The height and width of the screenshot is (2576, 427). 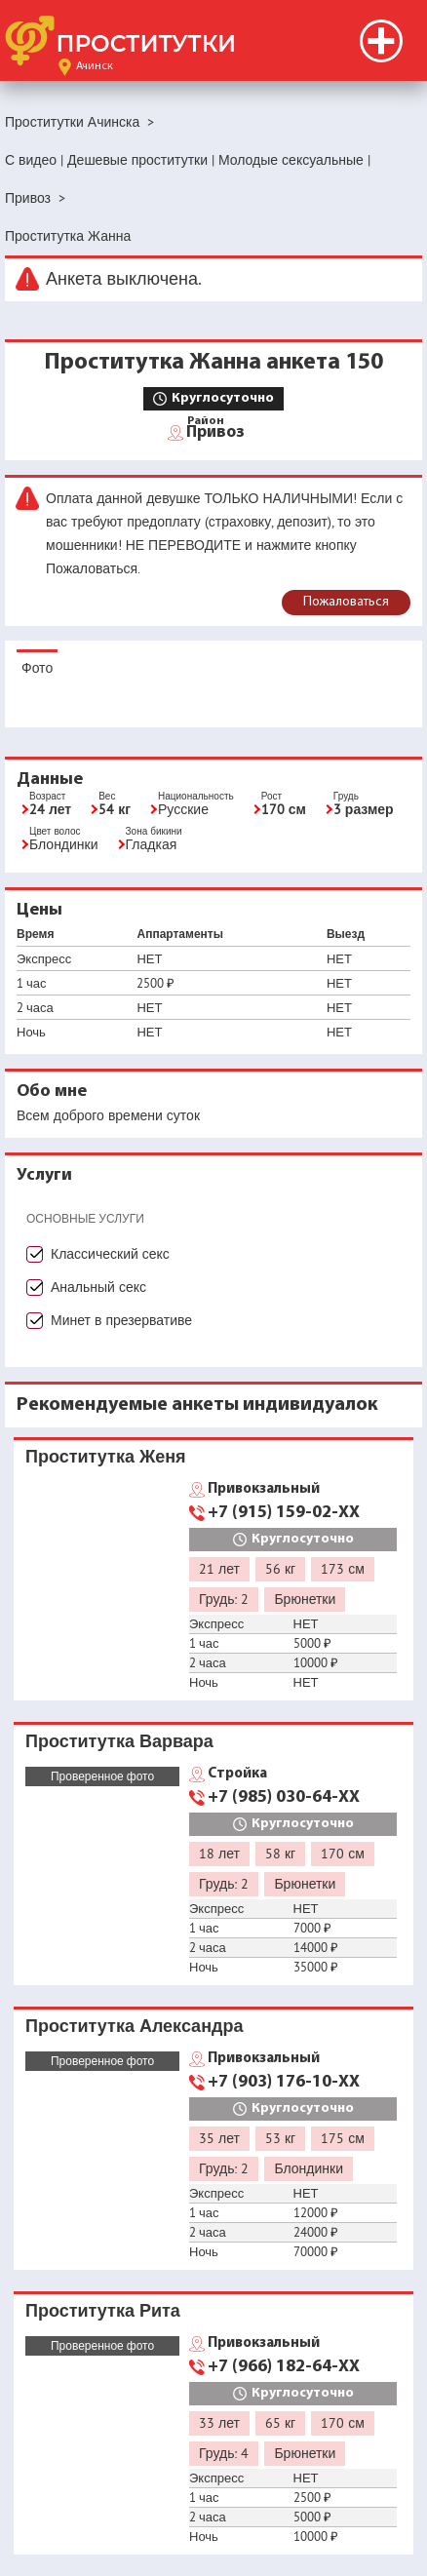 What do you see at coordinates (110, 1254) in the screenshot?
I see `Классический секс` at bounding box center [110, 1254].